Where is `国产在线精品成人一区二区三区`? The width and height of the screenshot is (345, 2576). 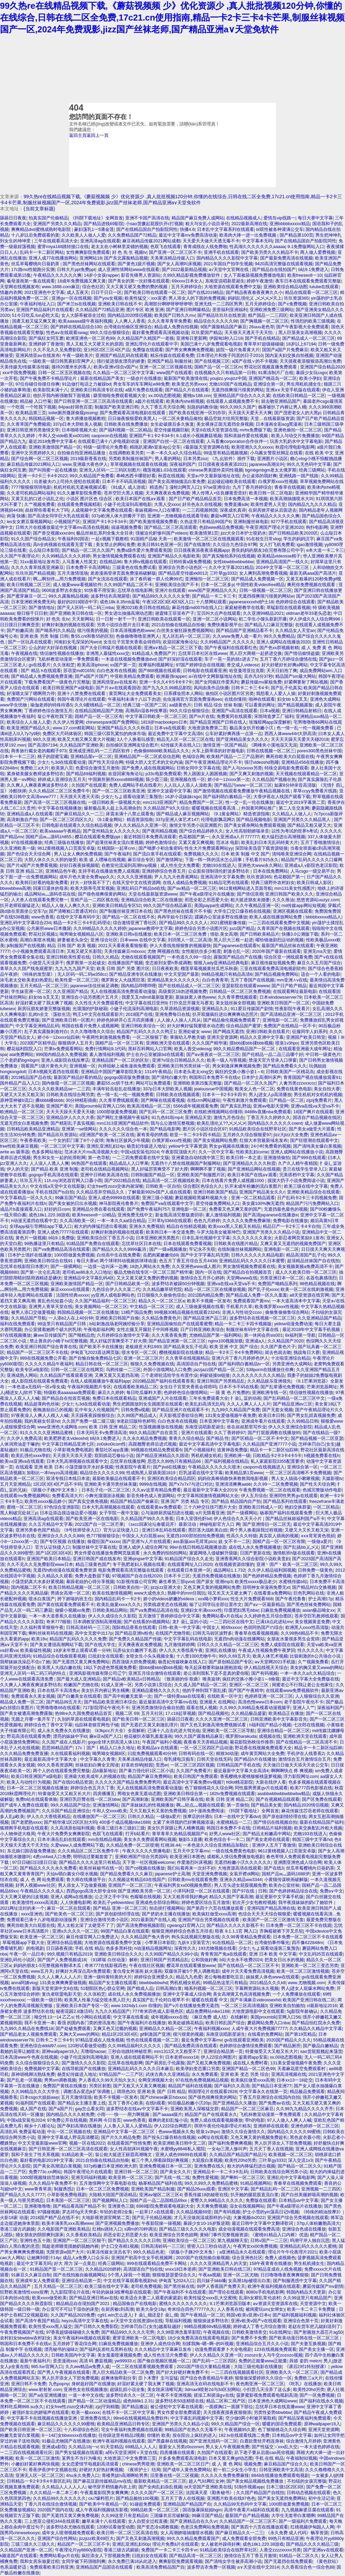 国产在线精品成人一区二区三区 is located at coordinates (189, 985).